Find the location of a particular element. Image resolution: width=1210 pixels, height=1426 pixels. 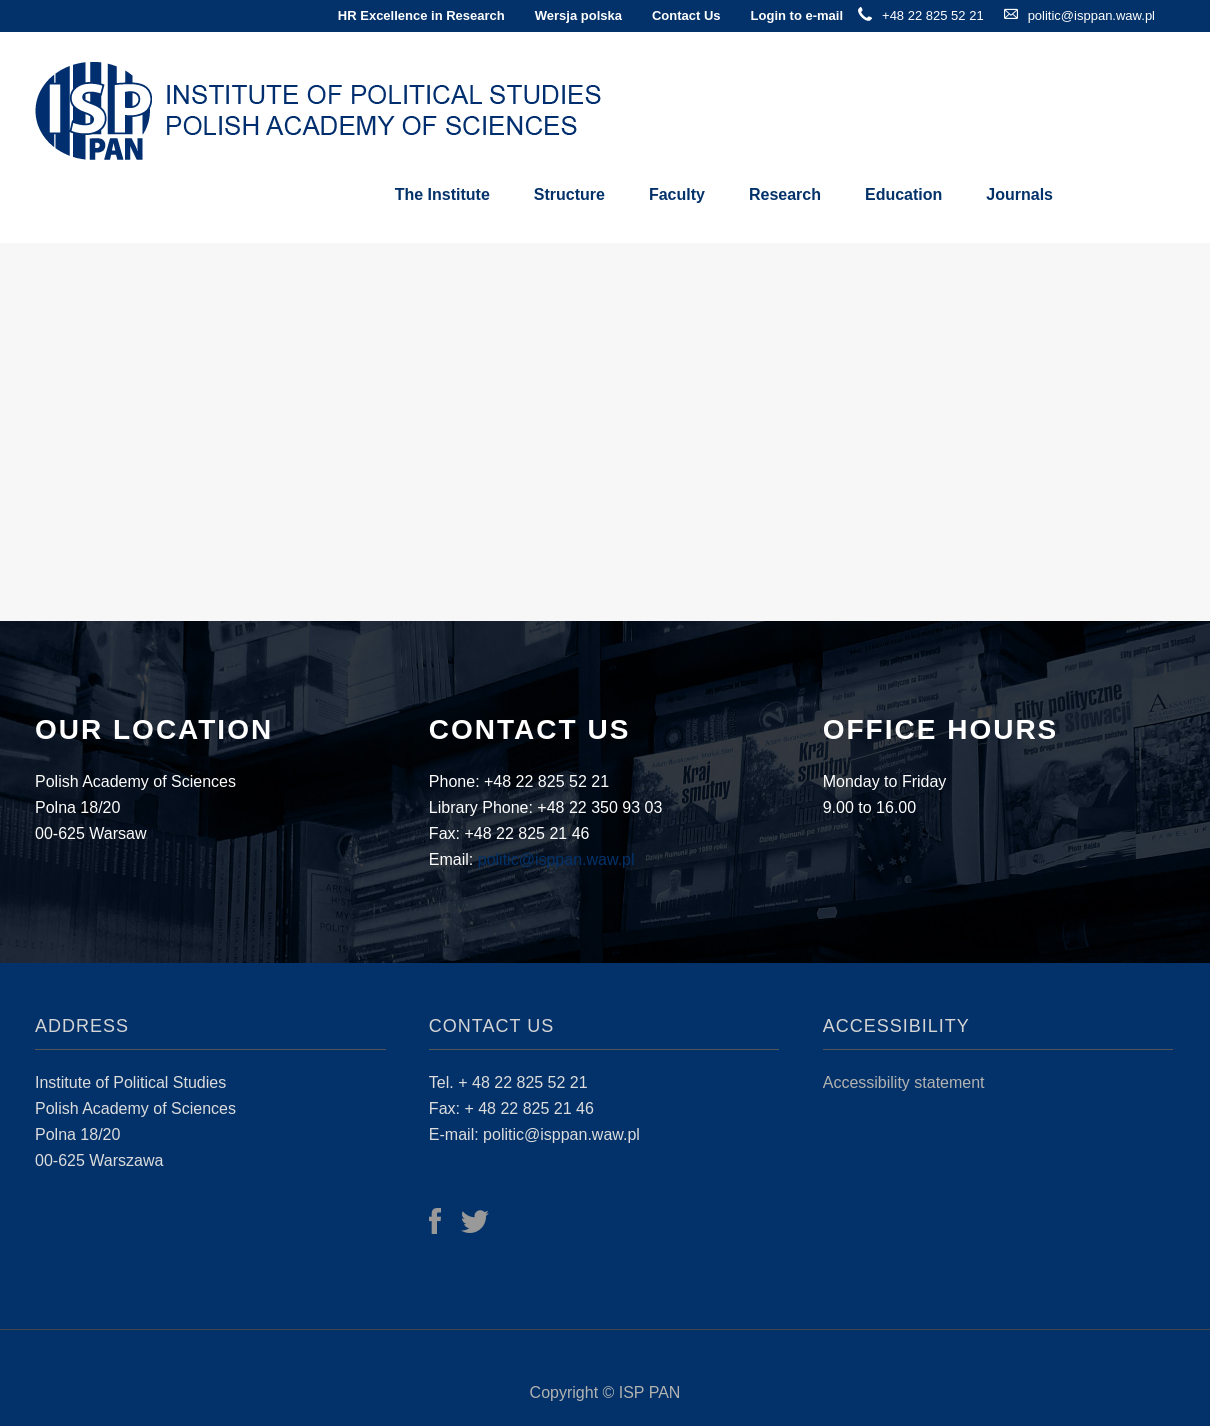

Faculty is located at coordinates (677, 194).